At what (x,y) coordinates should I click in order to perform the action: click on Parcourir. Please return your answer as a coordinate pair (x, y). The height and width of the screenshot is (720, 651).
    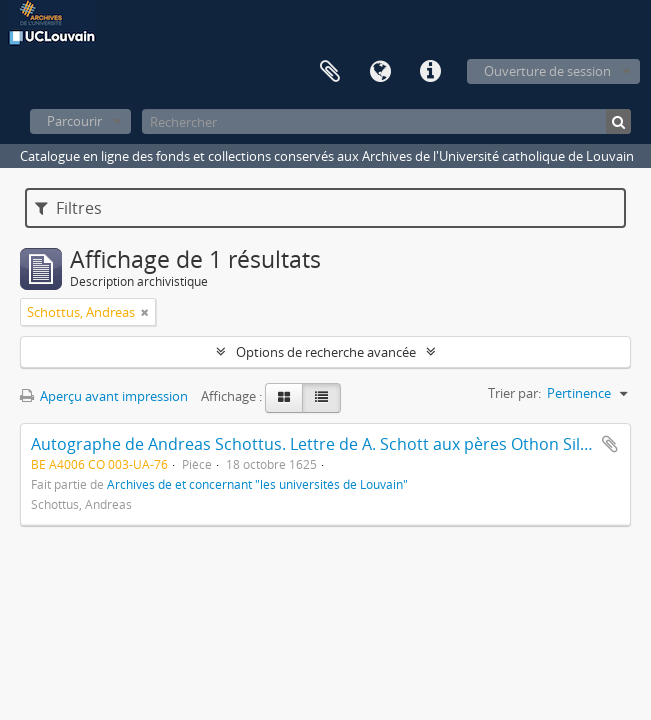
    Looking at the image, I should click on (74, 121).